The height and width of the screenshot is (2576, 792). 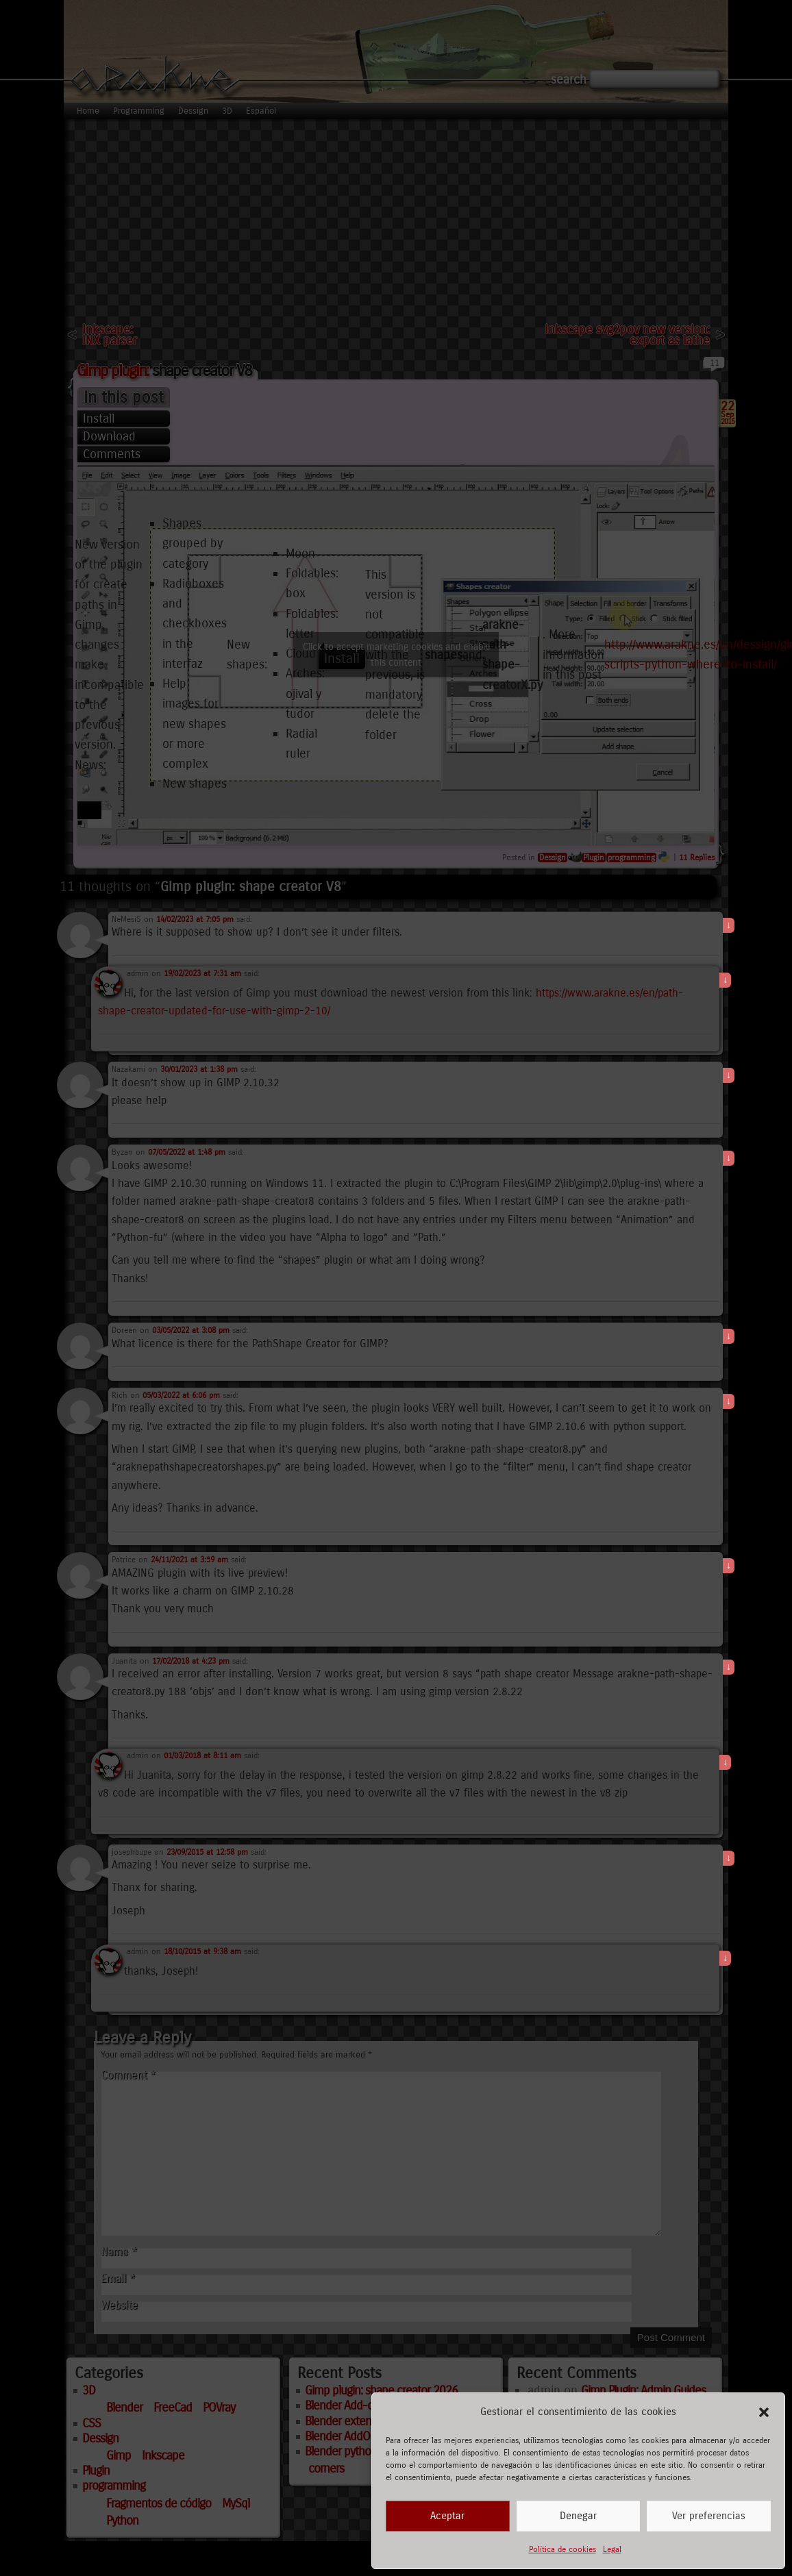 I want to click on Política de cookies, so click(x=562, y=2549).